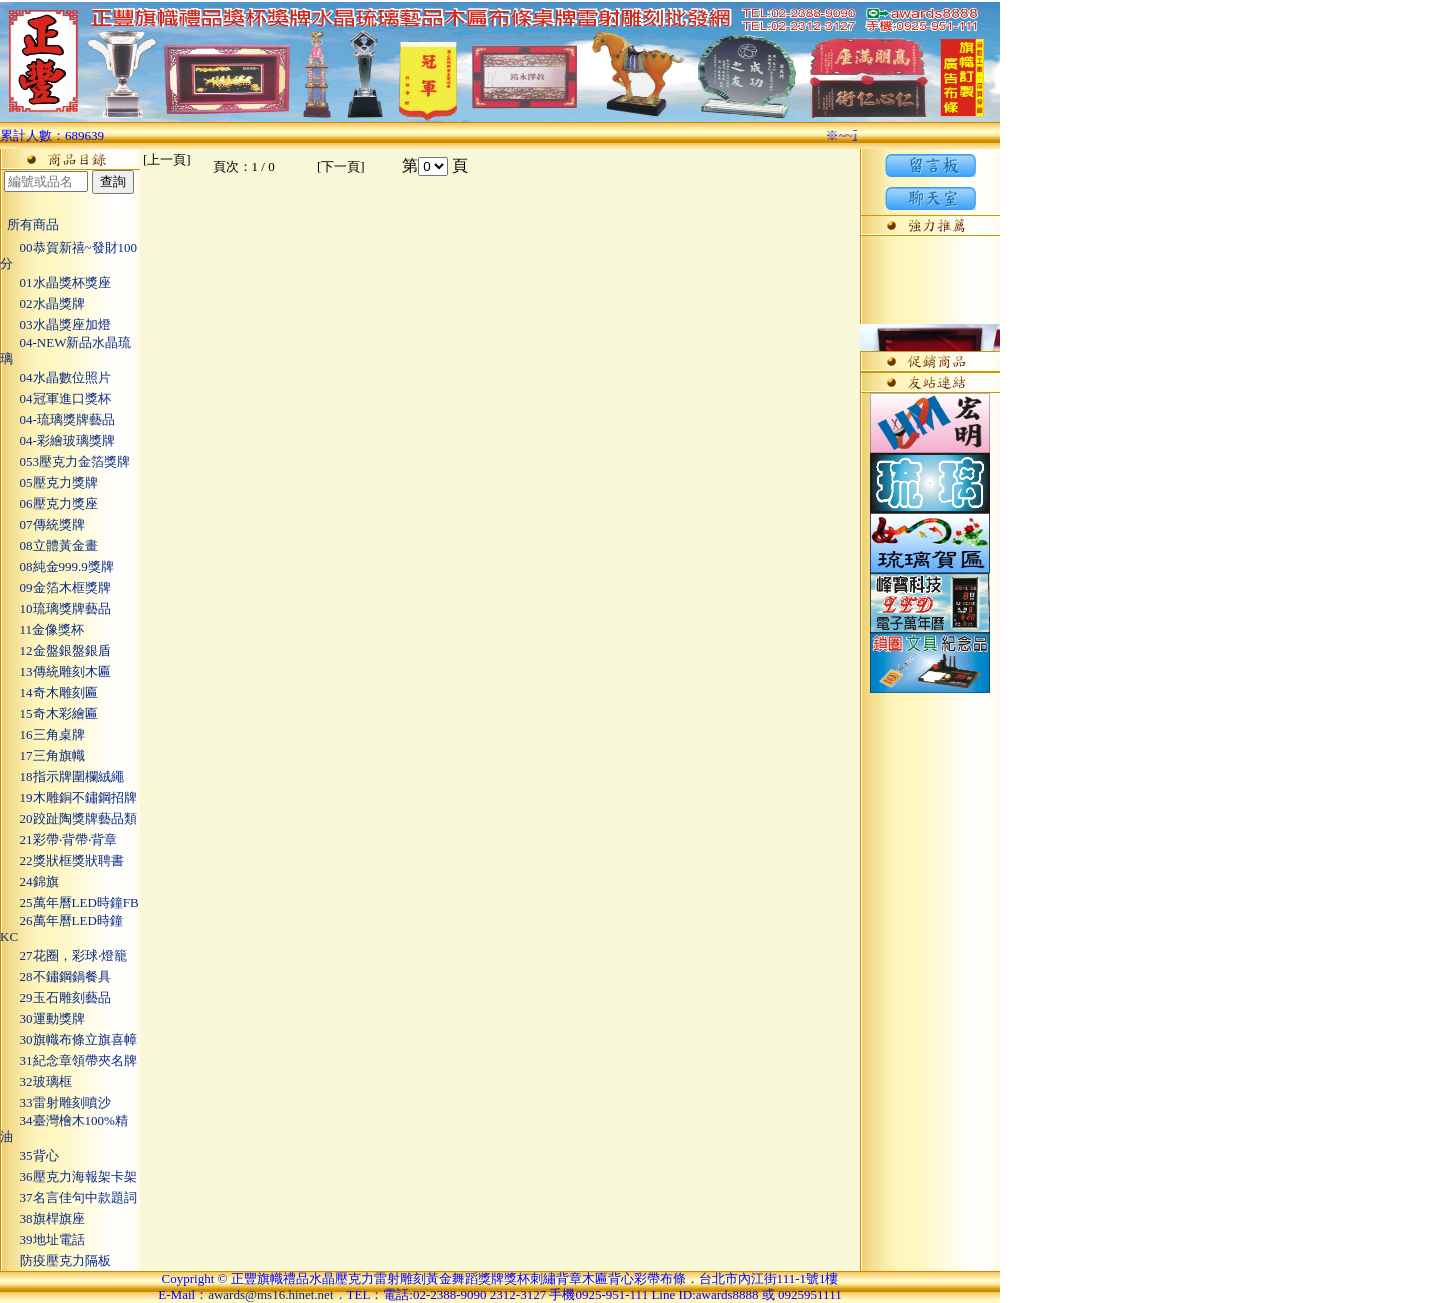 This screenshot has width=1440, height=1303. I want to click on 06壓克力獎座, so click(49, 503).